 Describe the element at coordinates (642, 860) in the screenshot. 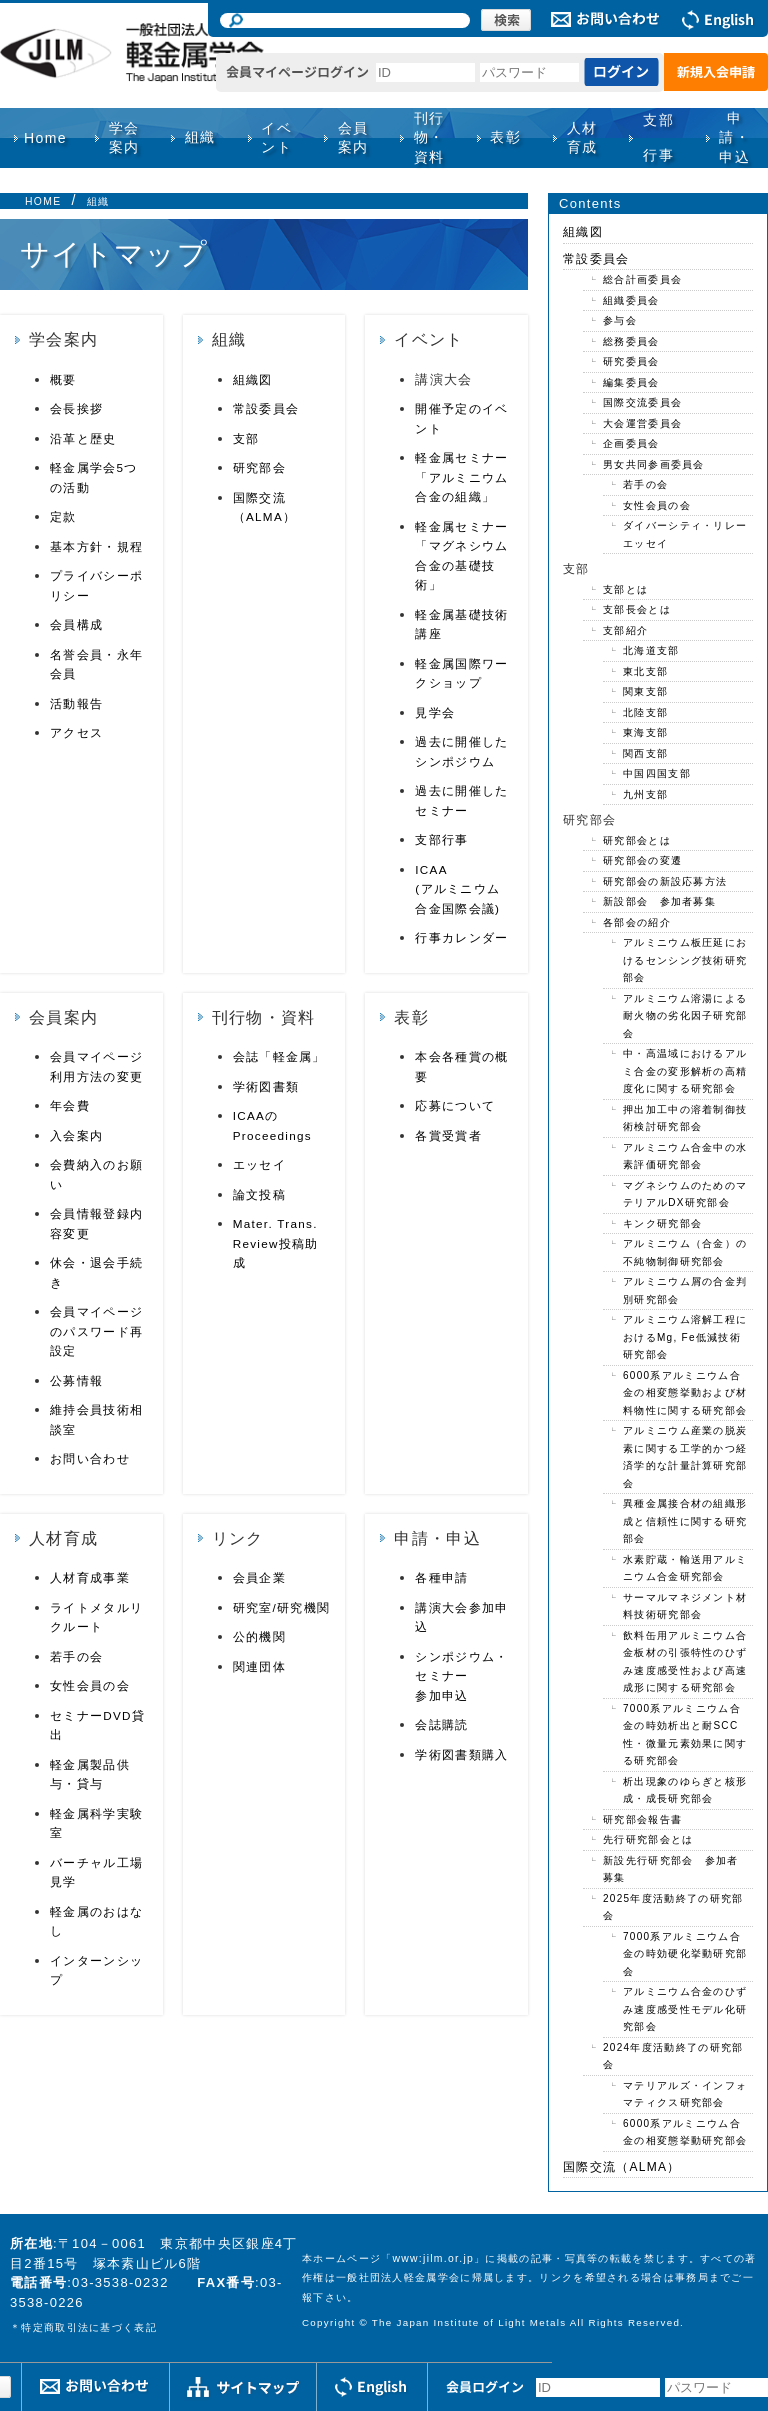

I see `研究部会の変遷` at that location.